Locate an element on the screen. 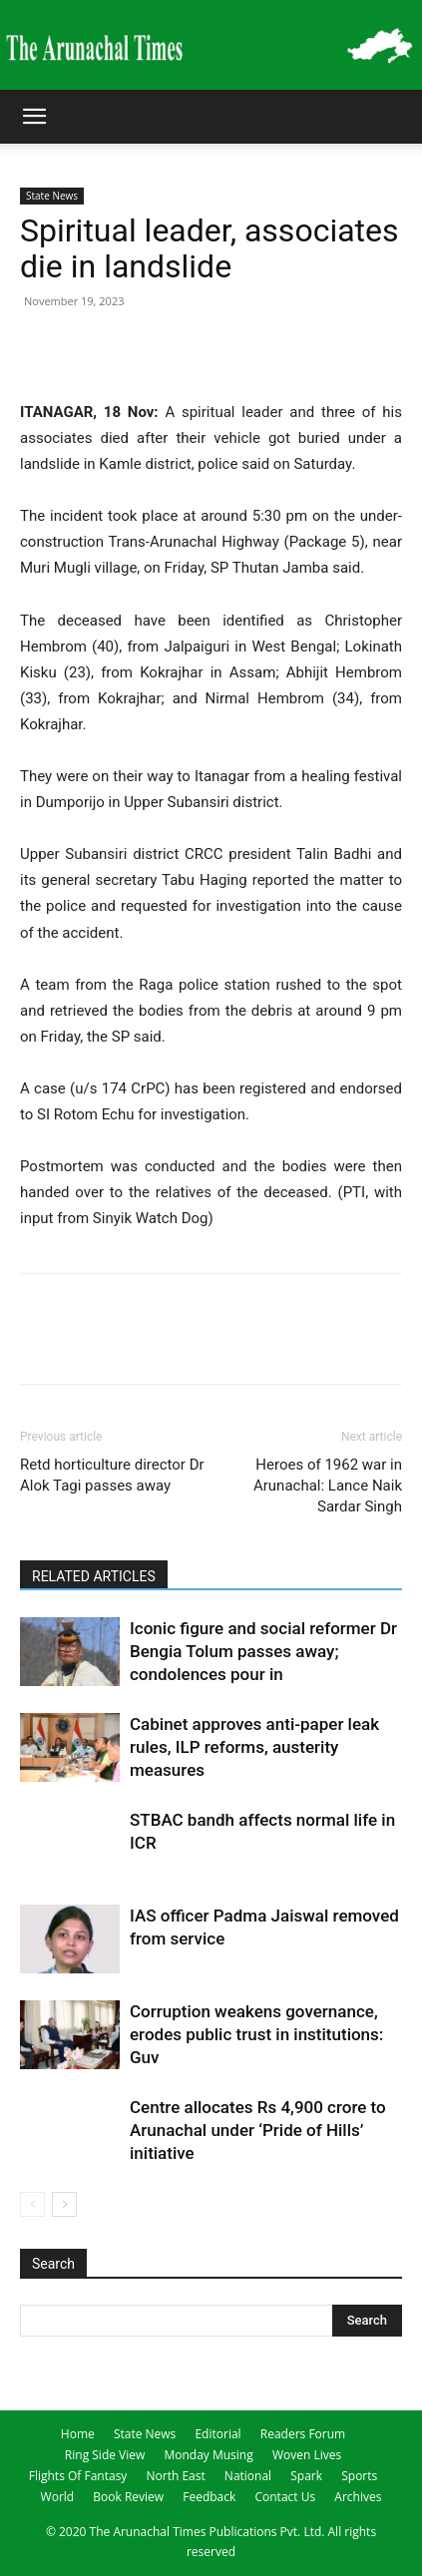 Image resolution: width=422 pixels, height=2576 pixels. Archives is located at coordinates (357, 2496).